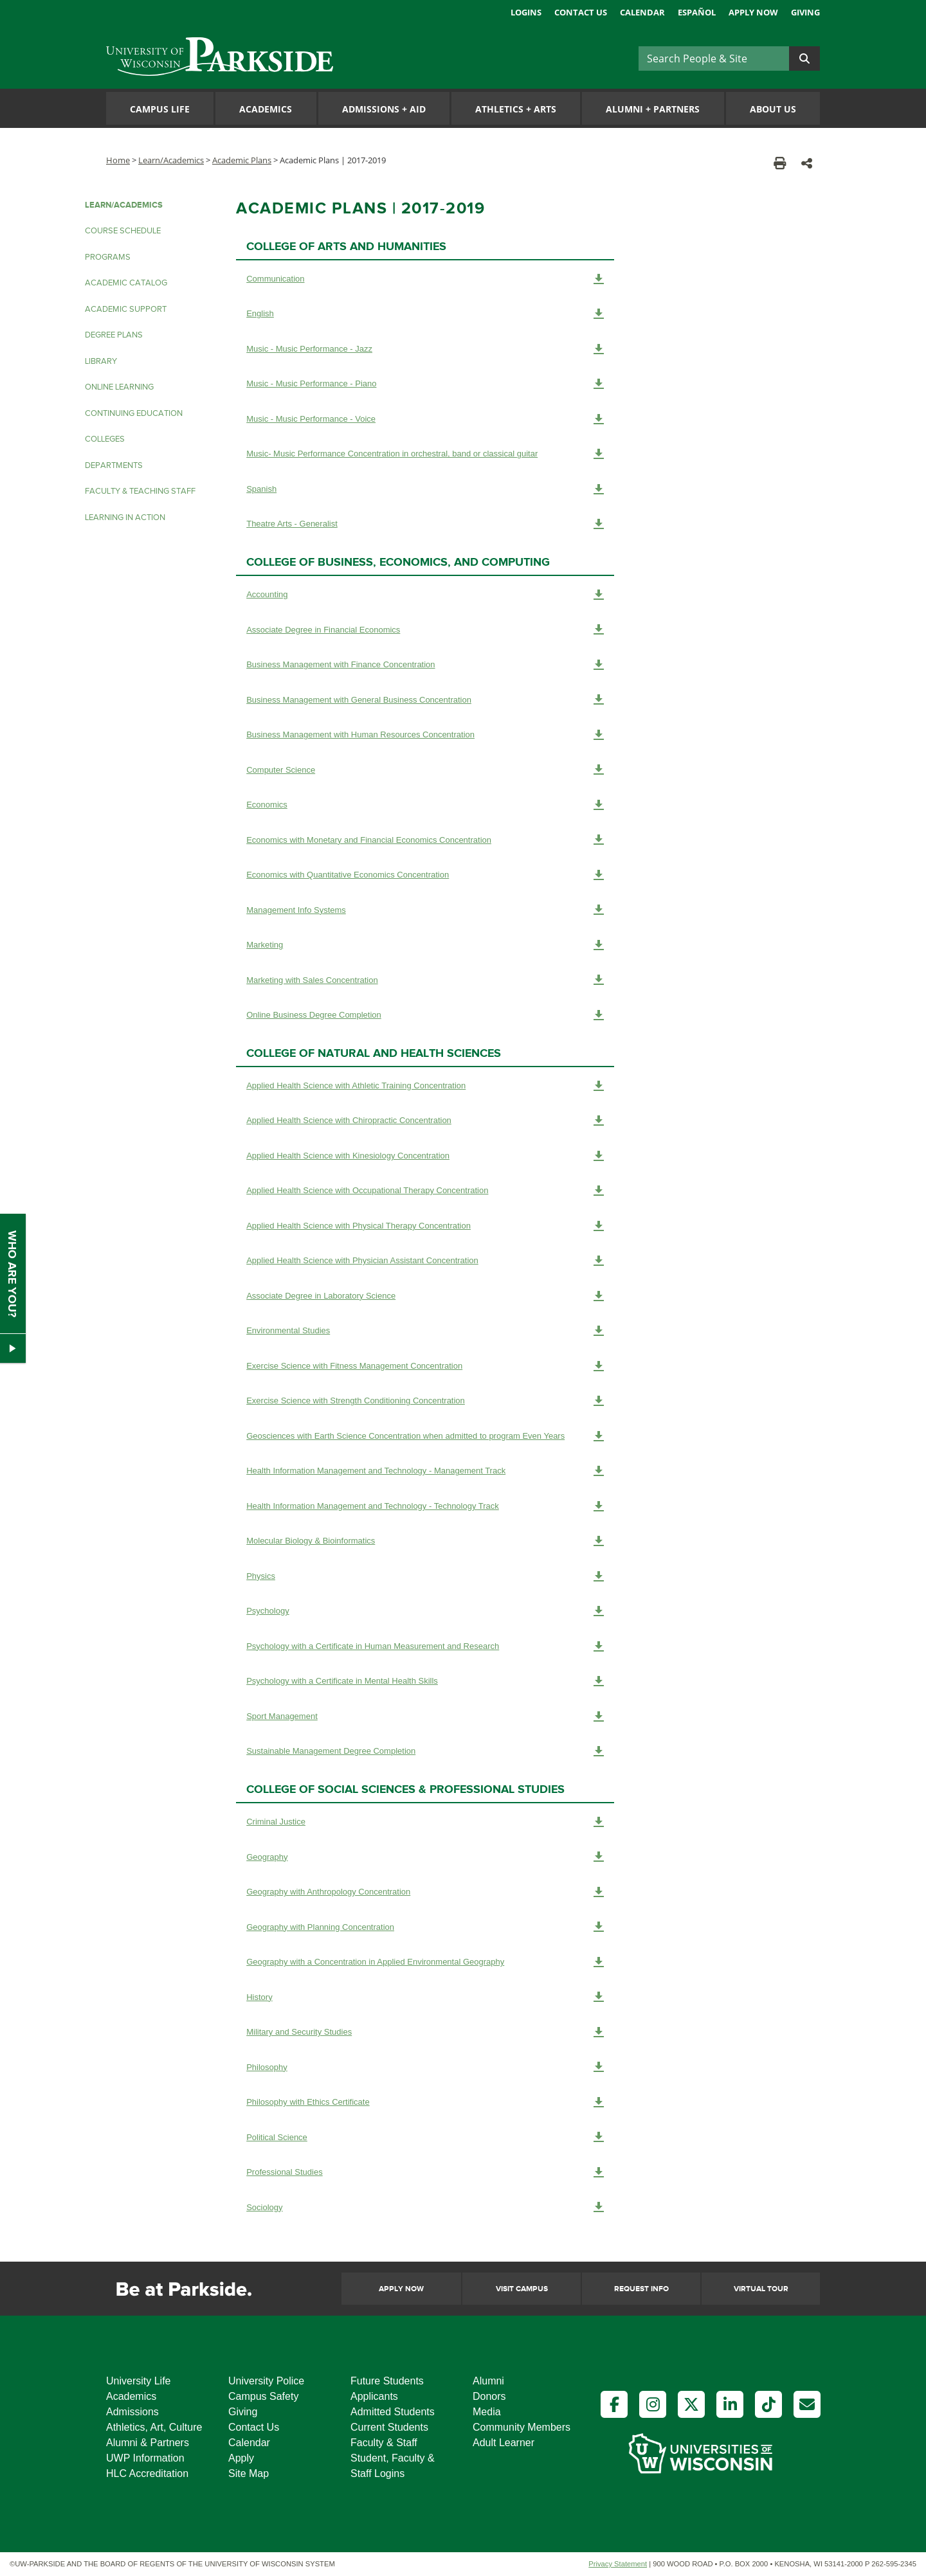 This screenshot has height=2576, width=926. Describe the element at coordinates (642, 12) in the screenshot. I see `Calendar` at that location.